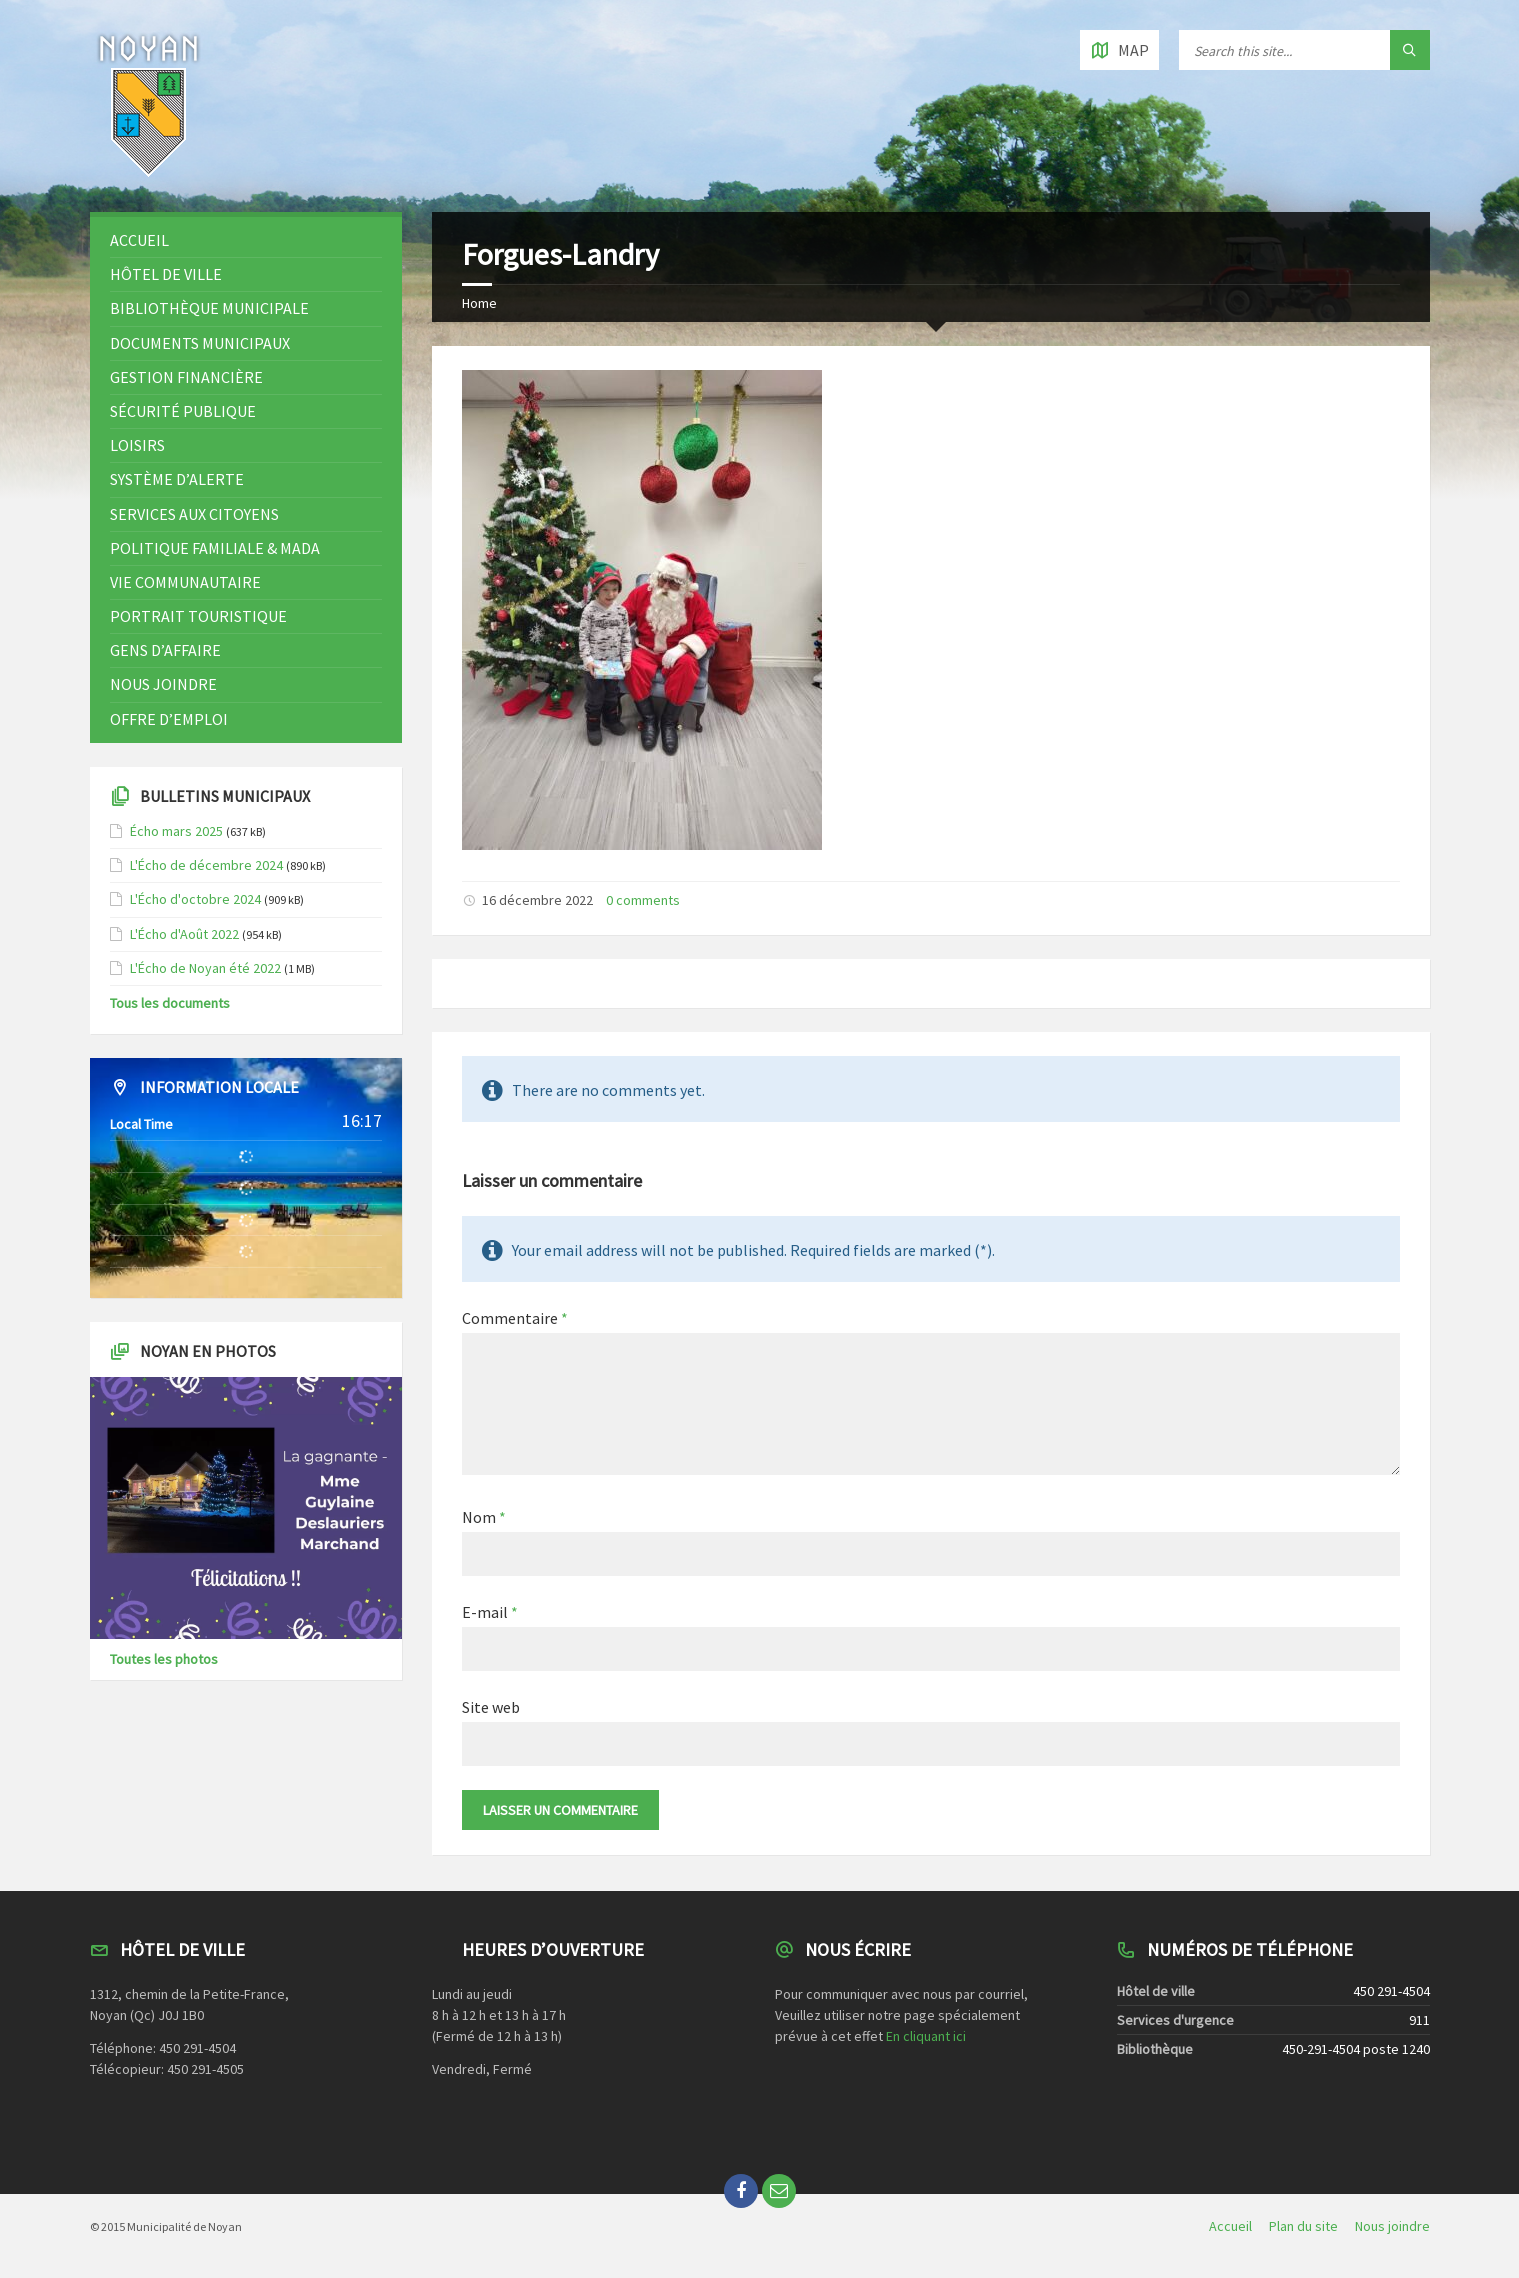  I want to click on L'Écho d'Août 2022, so click(184, 934).